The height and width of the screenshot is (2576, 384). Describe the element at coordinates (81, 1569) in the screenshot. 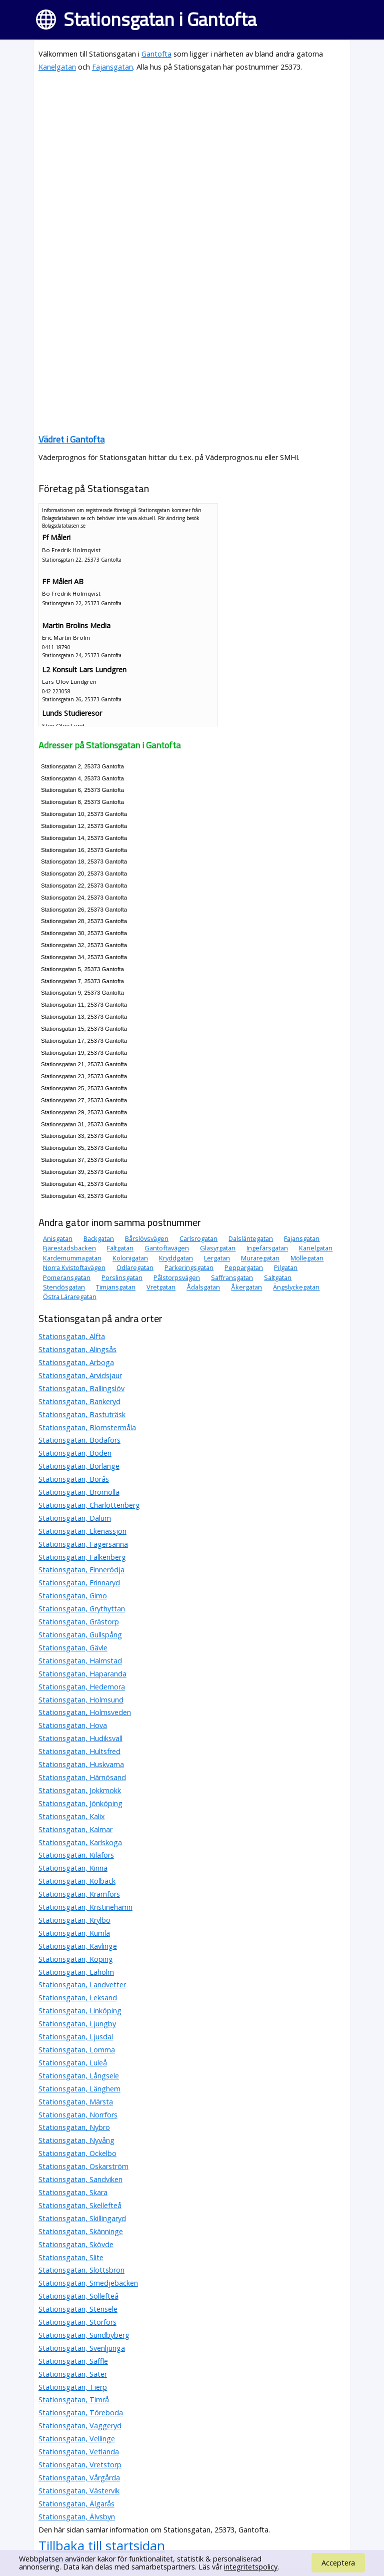

I see `Stationsgatan, Finnerödja` at that location.